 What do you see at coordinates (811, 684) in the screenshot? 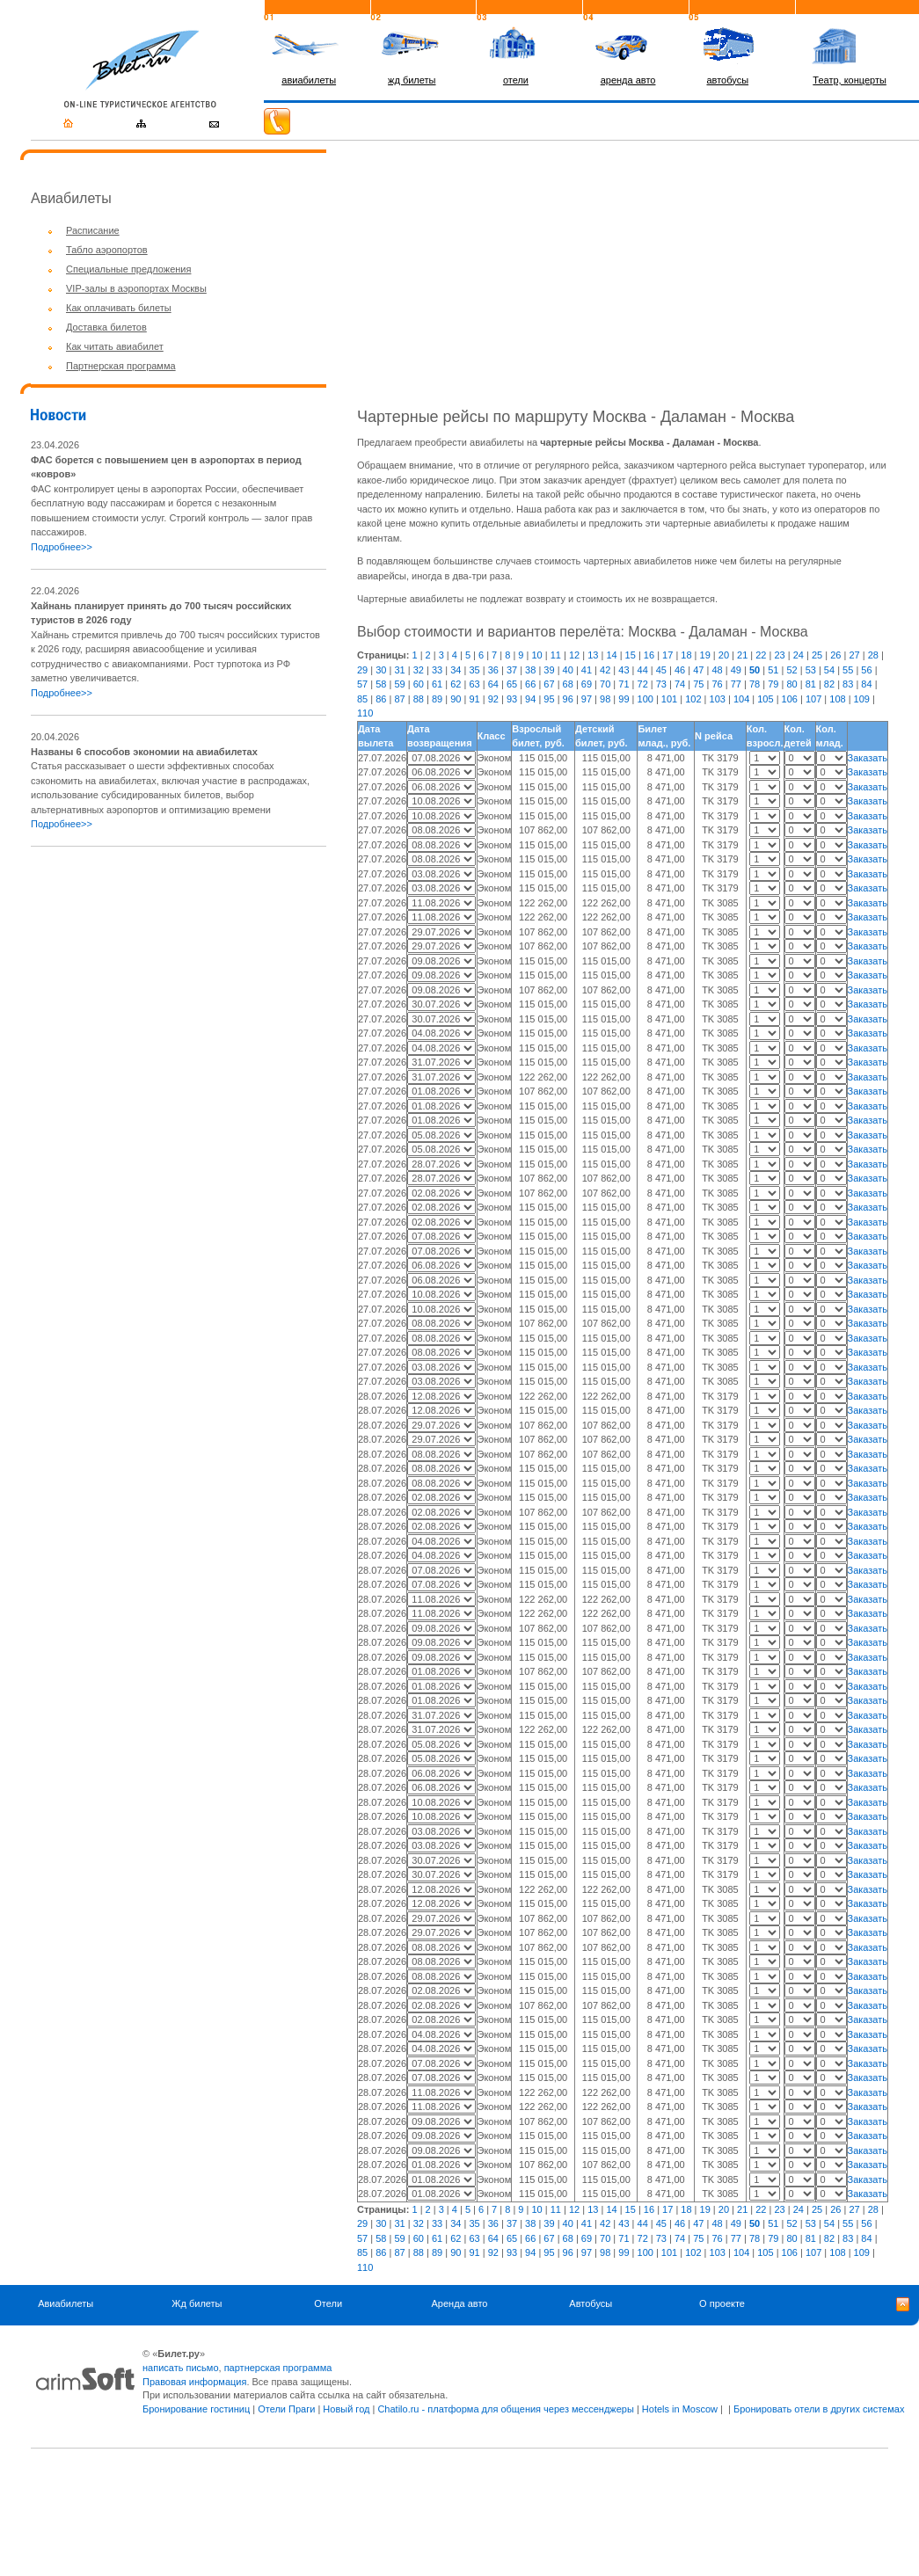
I see `81` at bounding box center [811, 684].